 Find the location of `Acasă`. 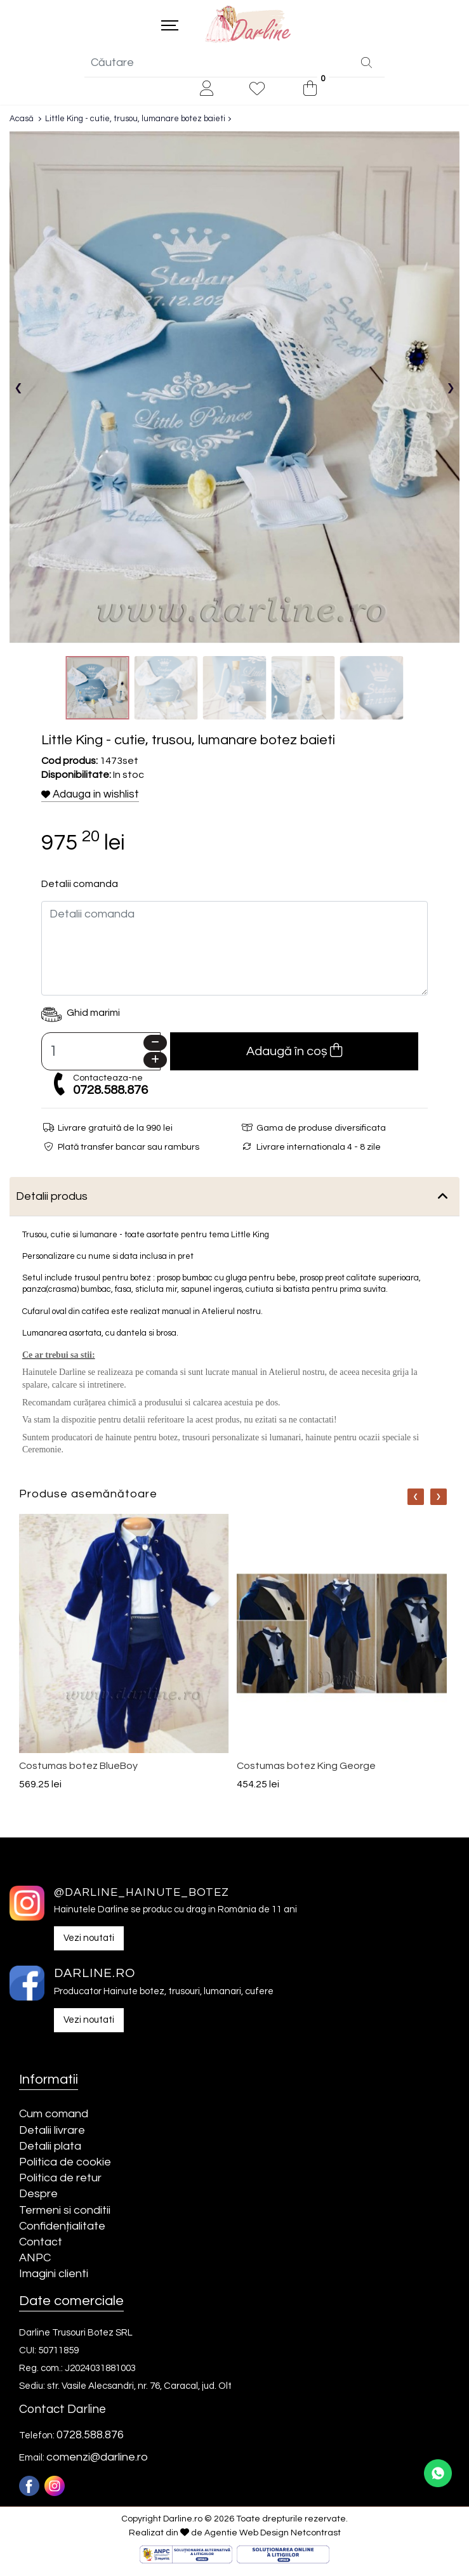

Acasă is located at coordinates (22, 124).